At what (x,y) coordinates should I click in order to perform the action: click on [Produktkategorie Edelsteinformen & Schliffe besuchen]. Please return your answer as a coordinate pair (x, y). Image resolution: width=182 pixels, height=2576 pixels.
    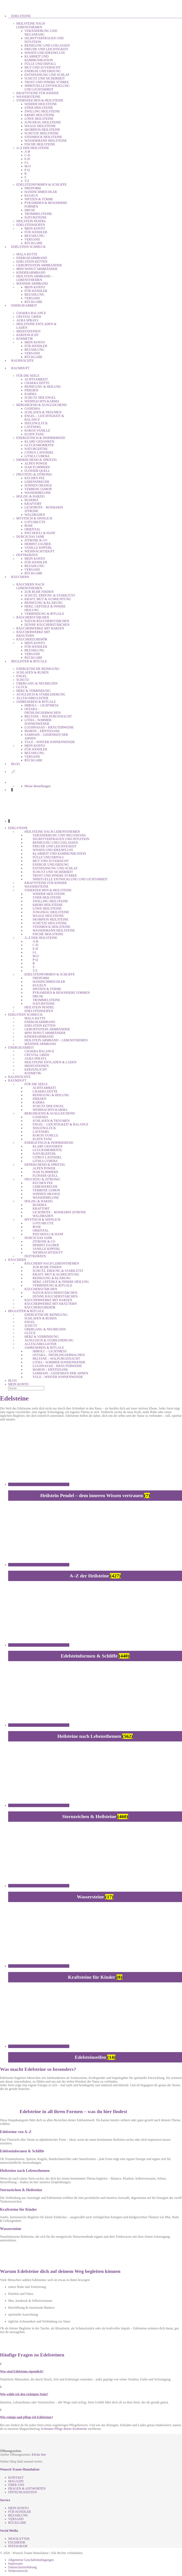
    Looking at the image, I should click on (95, 1652).